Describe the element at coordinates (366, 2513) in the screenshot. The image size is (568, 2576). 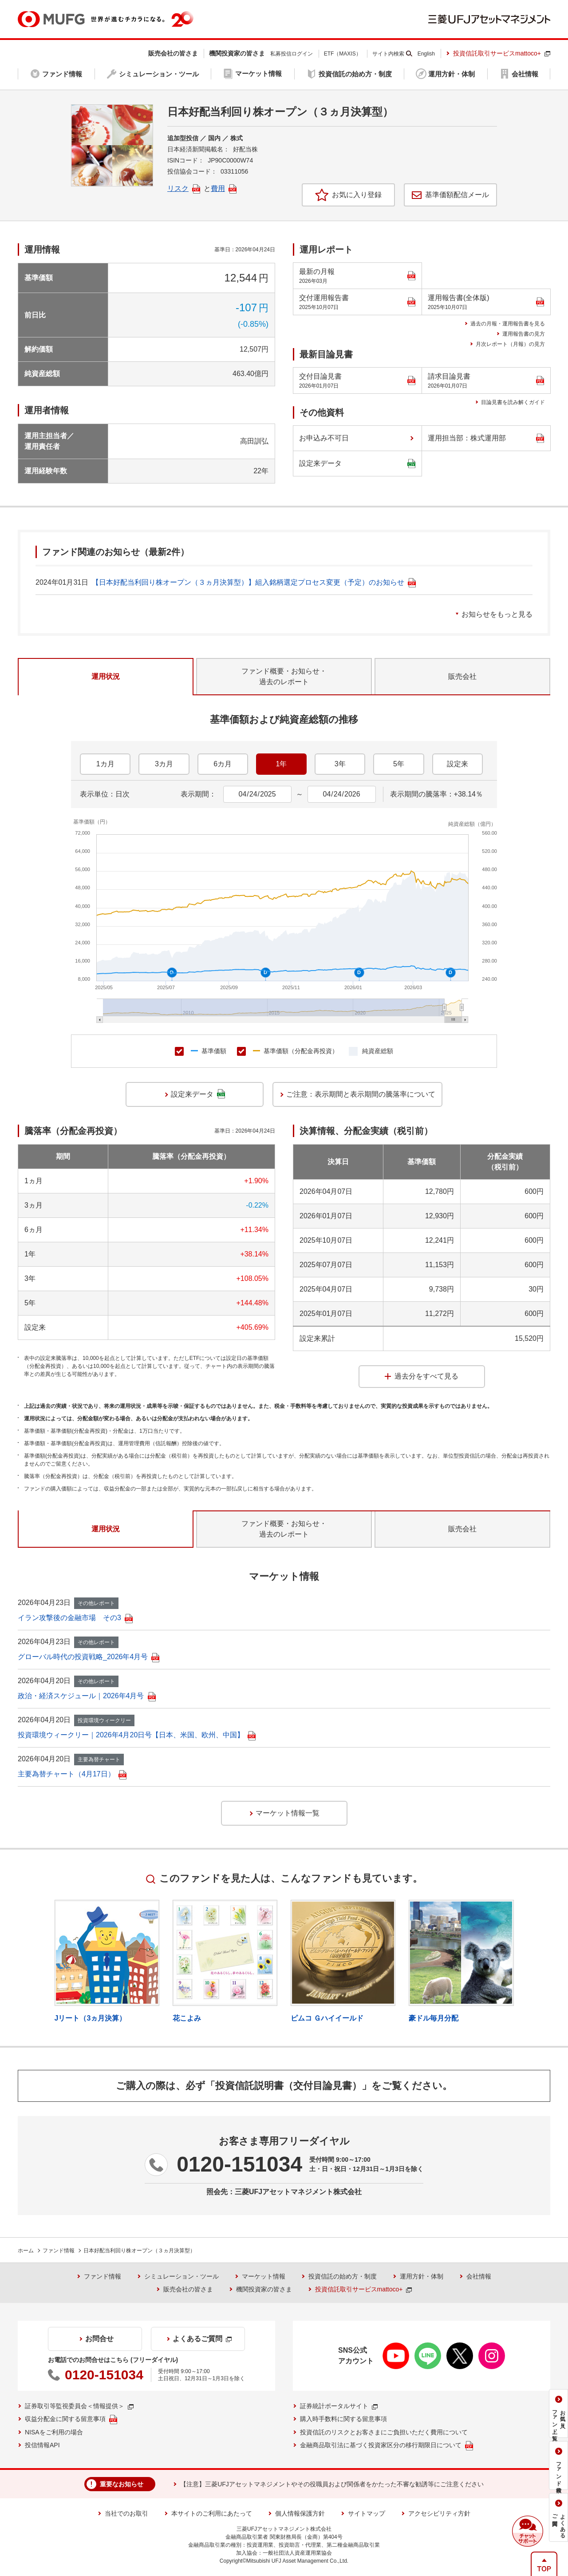
I see `サイトマップ` at that location.